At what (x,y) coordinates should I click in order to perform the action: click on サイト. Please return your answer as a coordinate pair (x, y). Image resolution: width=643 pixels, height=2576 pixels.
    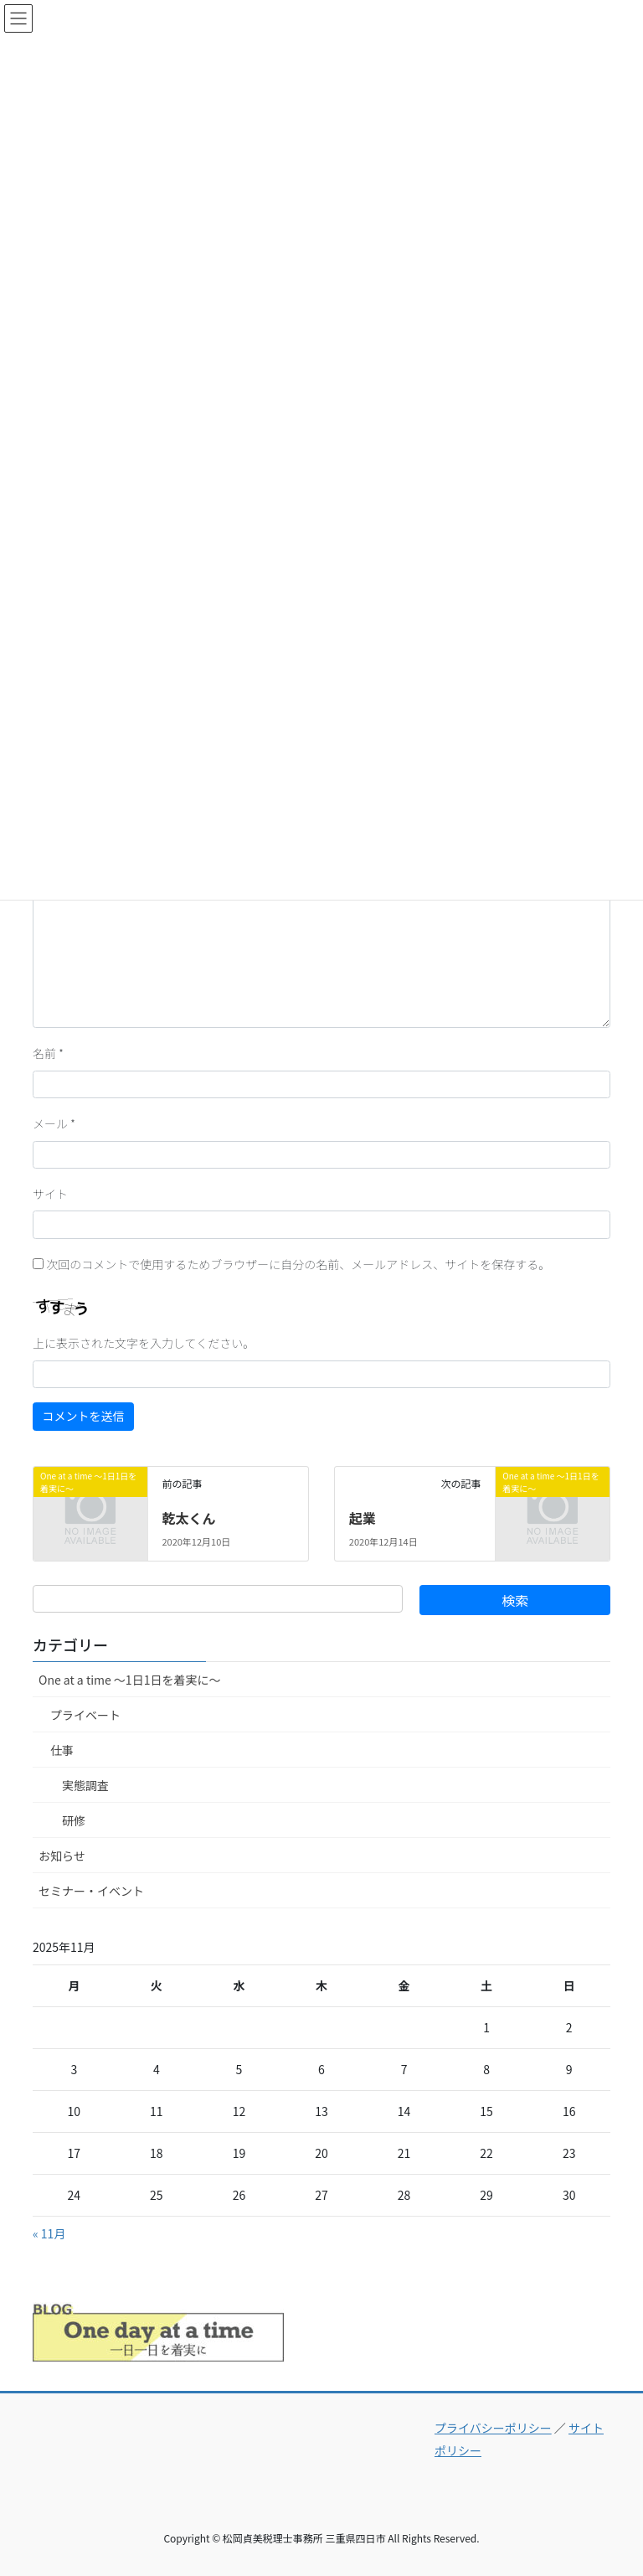
    Looking at the image, I should click on (50, 1193).